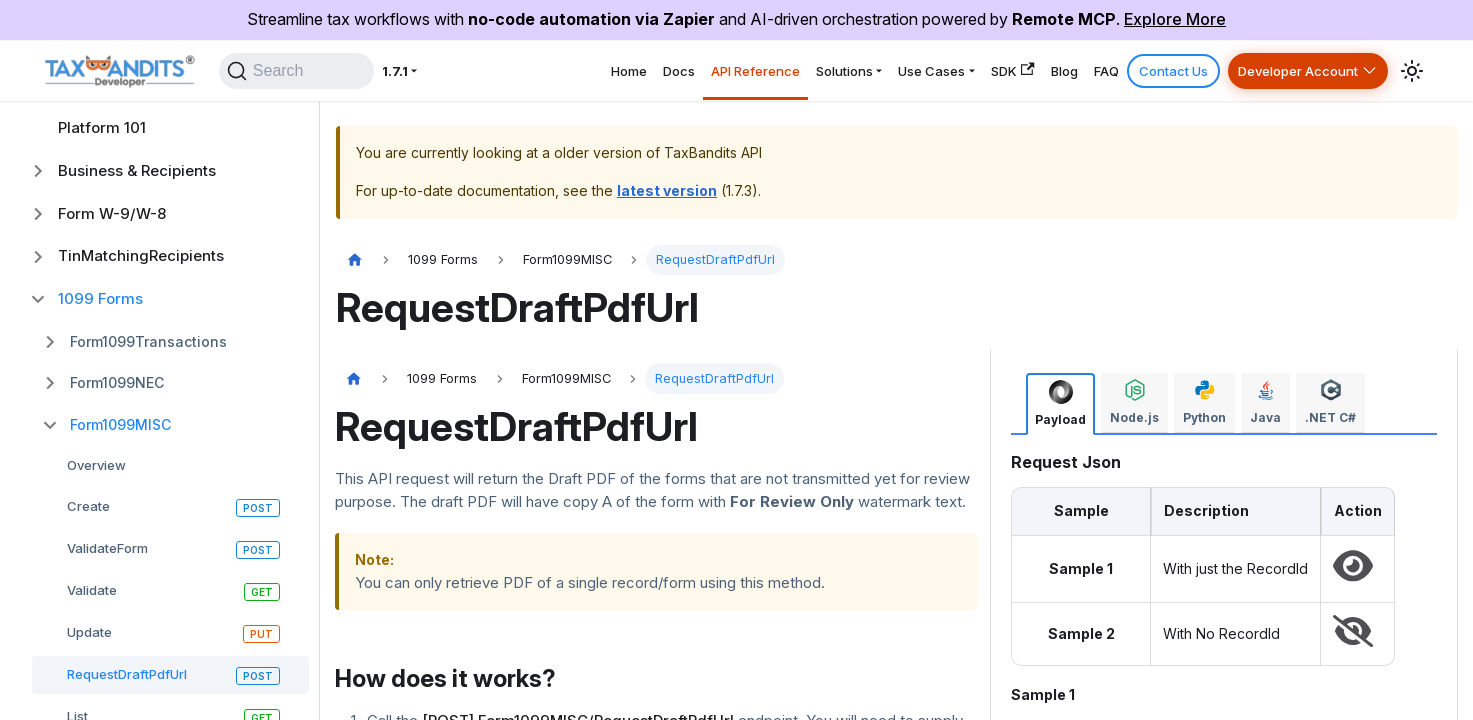  I want to click on Validate, so click(92, 590).